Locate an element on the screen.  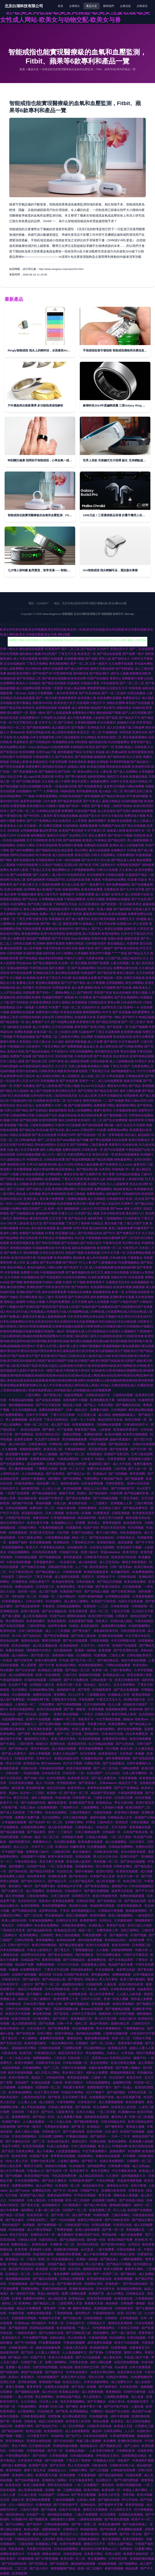
黄色三级片毛片 is located at coordinates (48, 894).